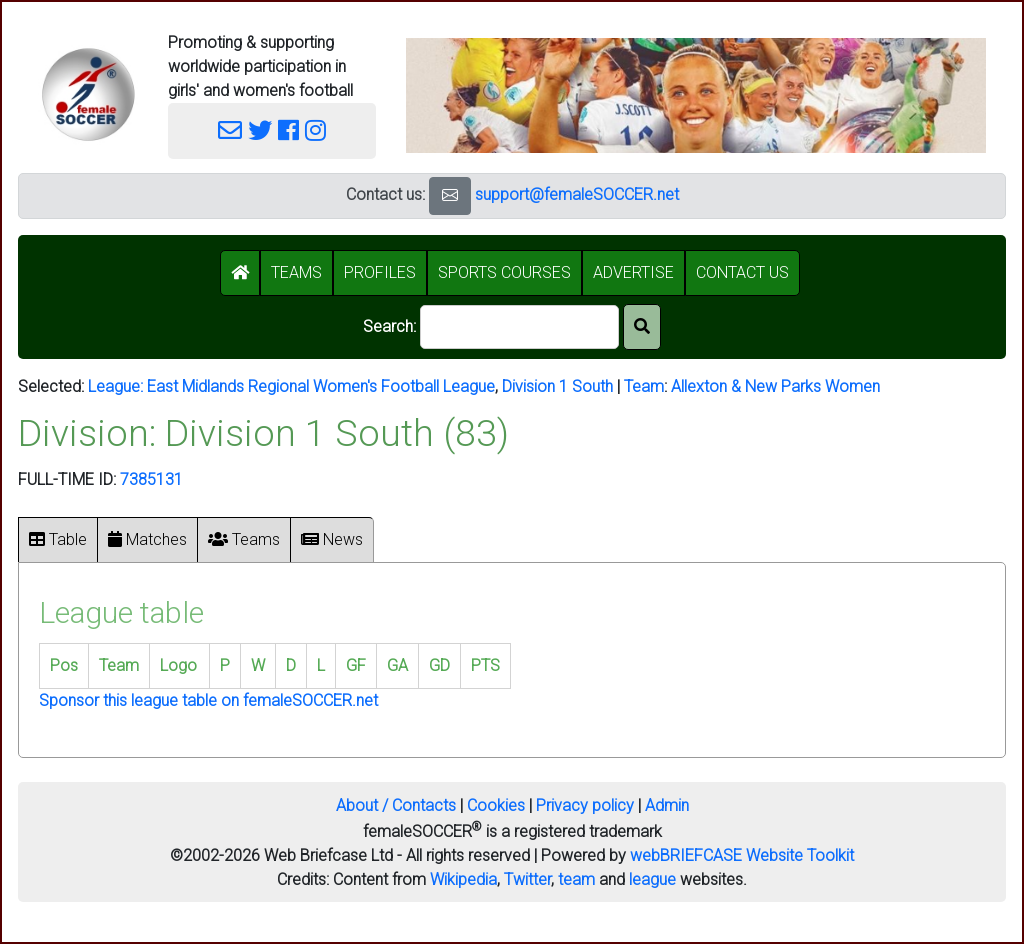 The image size is (1024, 944). I want to click on Sponsor this league table on femaleSOCCER.net, so click(208, 700).